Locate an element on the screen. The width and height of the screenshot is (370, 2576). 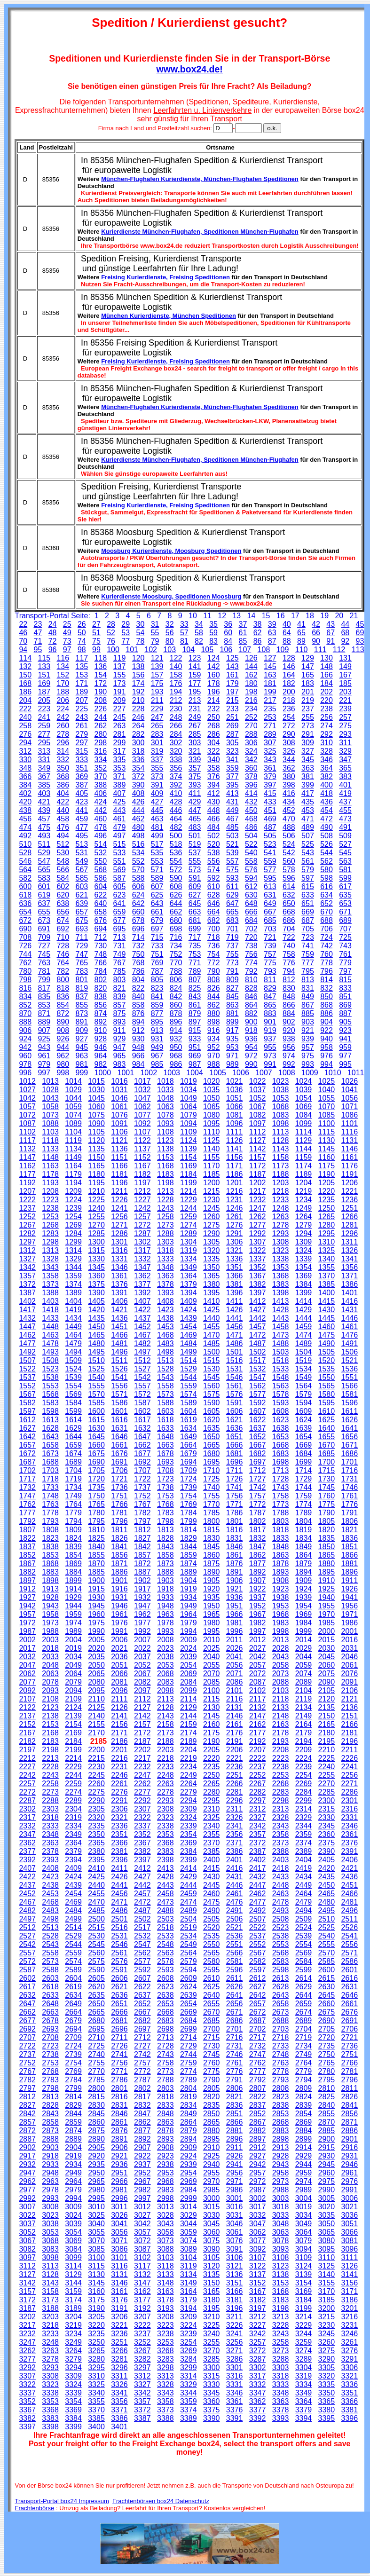
646 is located at coordinates (213, 903).